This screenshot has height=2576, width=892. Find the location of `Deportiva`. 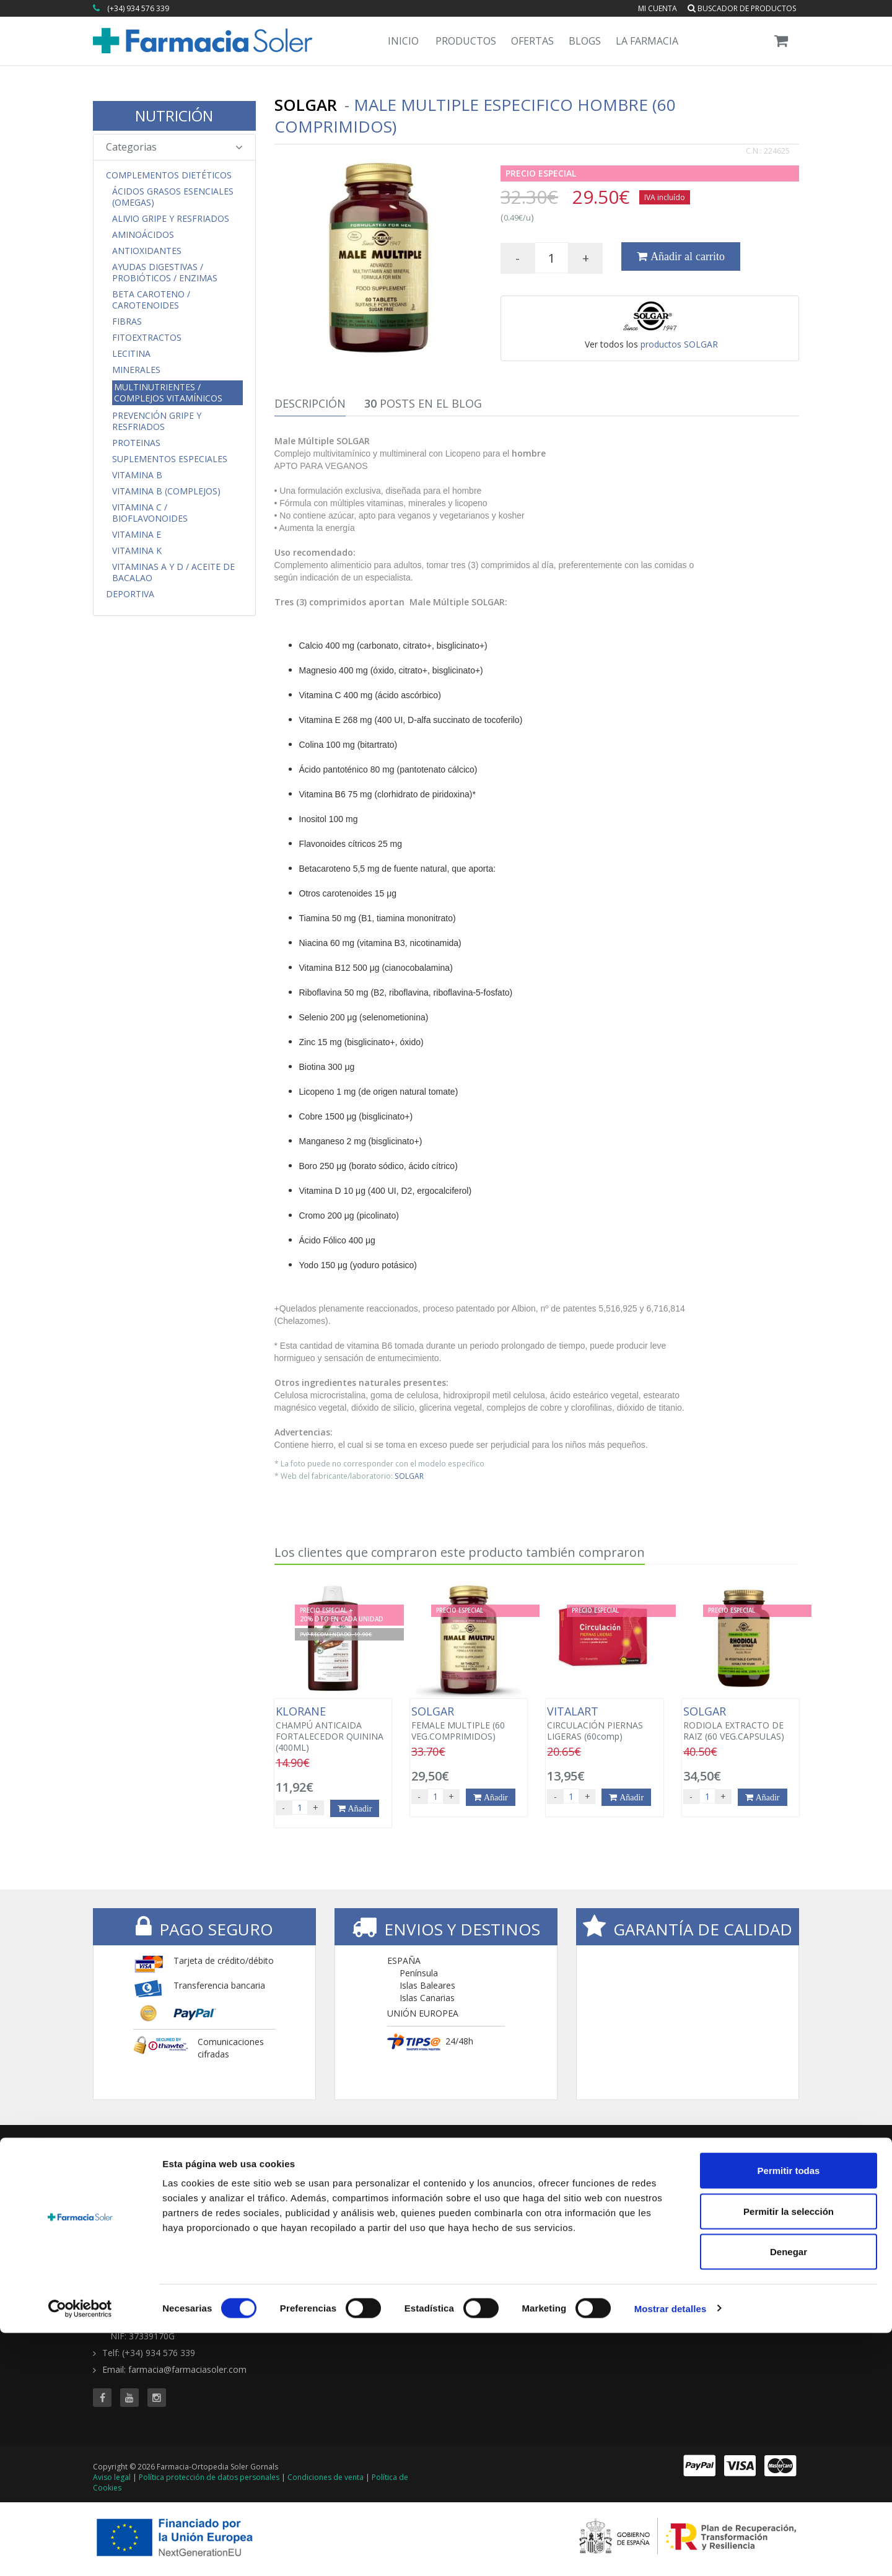

Deportiva is located at coordinates (130, 594).